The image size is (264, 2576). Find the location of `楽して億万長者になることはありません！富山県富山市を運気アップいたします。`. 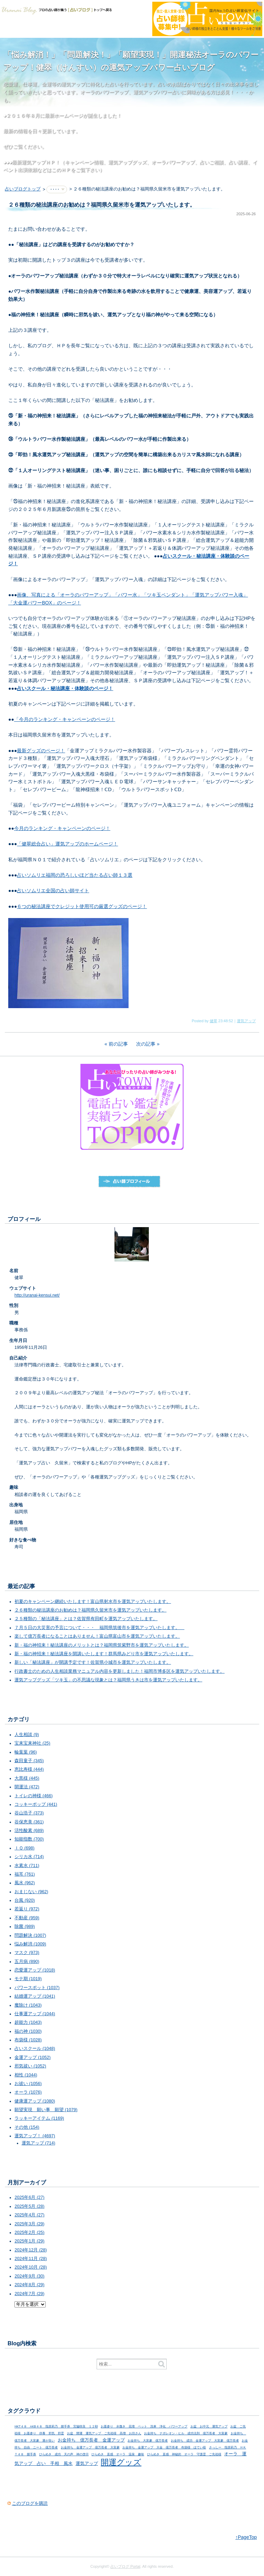

楽して億万長者になることはありません！富山県富山市を運気アップいたします。 is located at coordinates (97, 1636).